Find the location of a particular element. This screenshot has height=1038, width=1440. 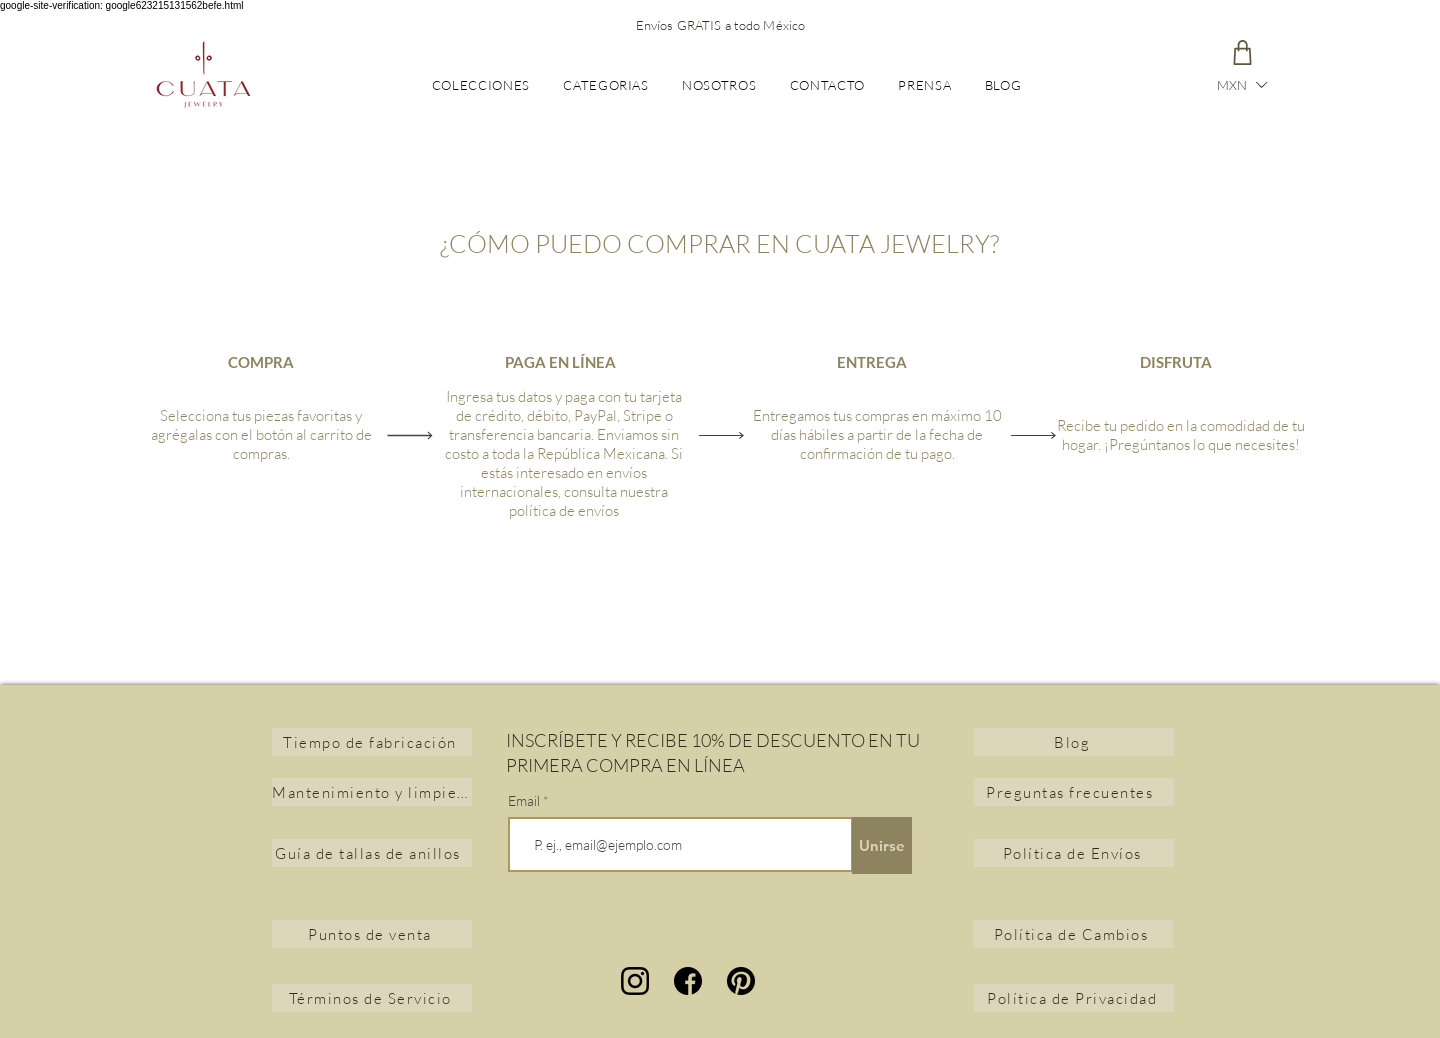

[Política de Envíos] is located at coordinates (1074, 853).